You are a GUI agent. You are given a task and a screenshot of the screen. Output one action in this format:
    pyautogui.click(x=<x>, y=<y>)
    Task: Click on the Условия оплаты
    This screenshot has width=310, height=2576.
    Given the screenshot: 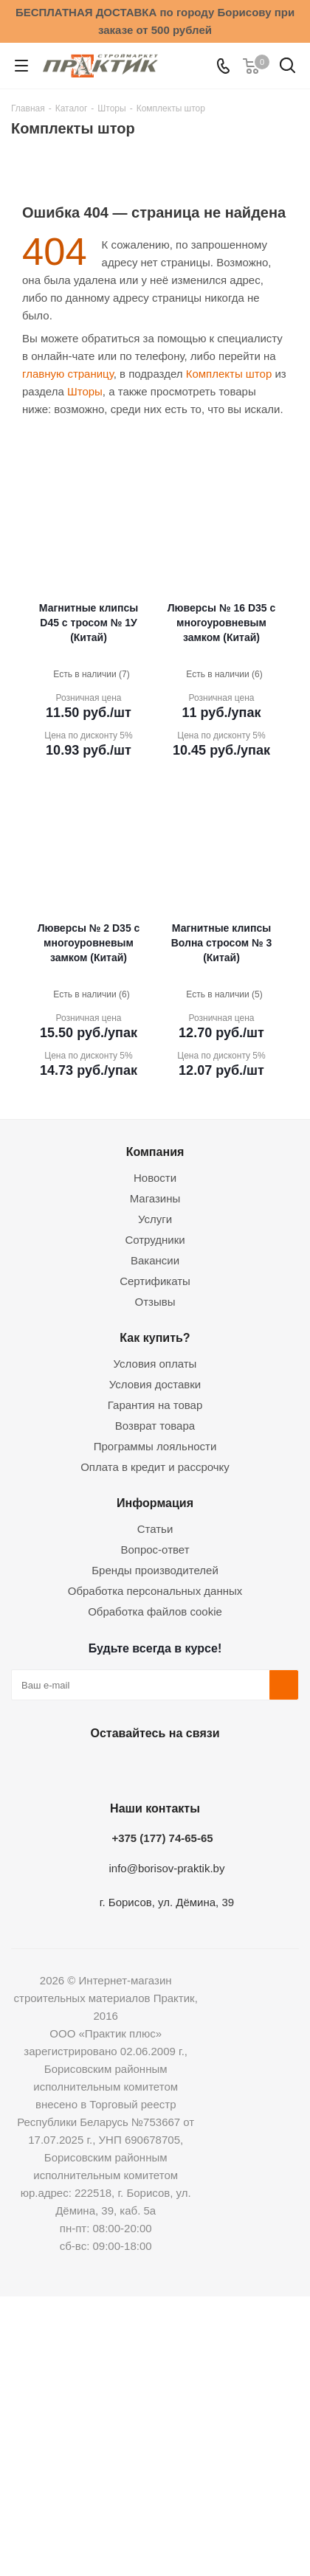 What is the action you would take?
    pyautogui.click(x=155, y=1363)
    